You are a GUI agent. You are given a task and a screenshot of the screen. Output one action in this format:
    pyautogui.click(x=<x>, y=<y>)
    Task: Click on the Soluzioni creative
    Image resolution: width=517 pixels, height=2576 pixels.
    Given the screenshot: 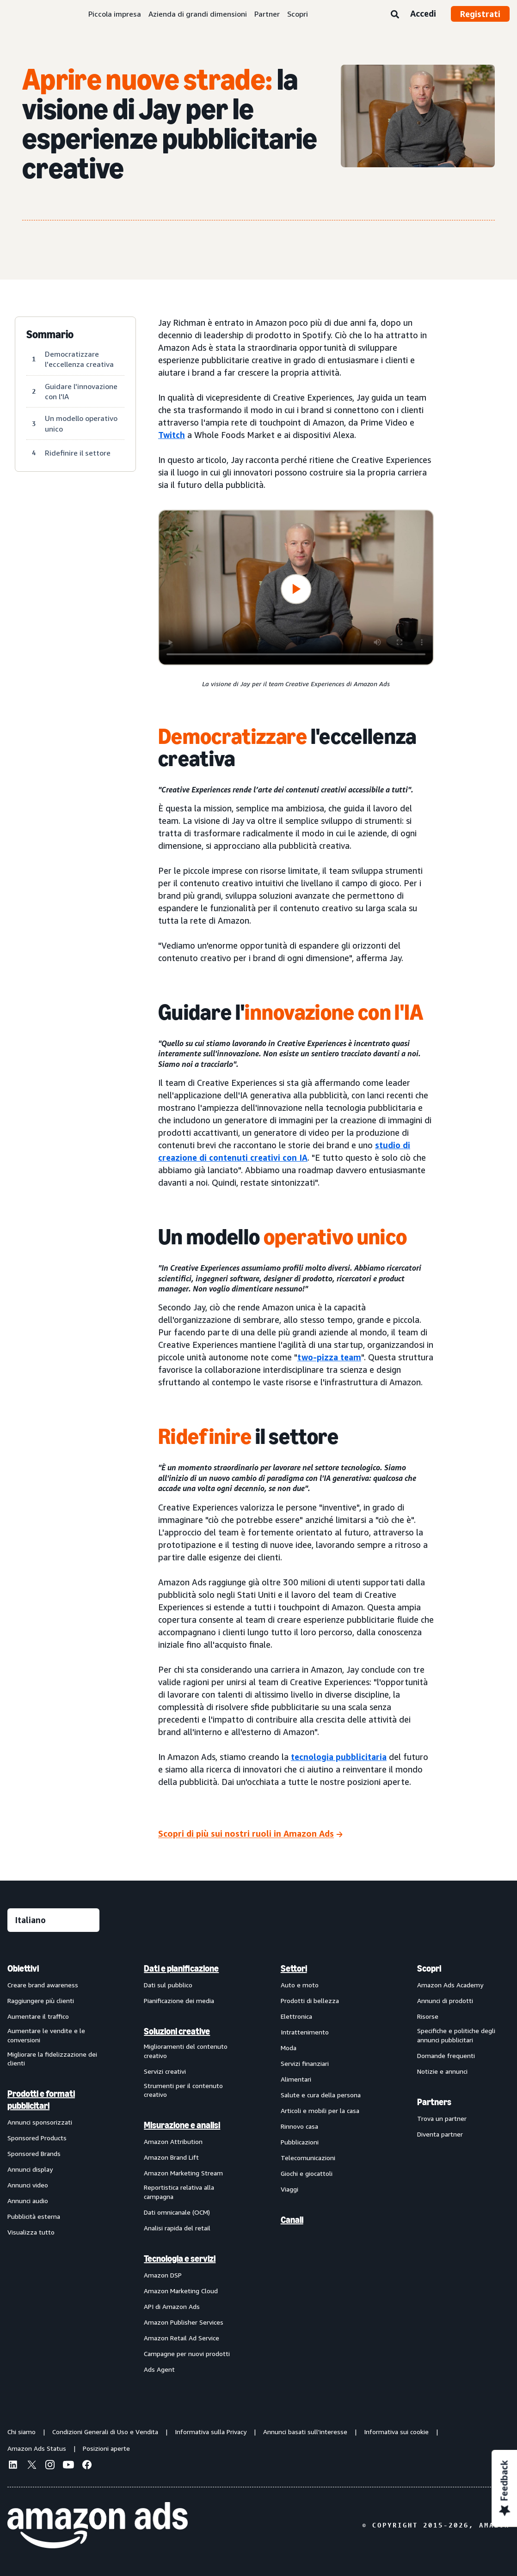 What is the action you would take?
    pyautogui.click(x=177, y=2031)
    